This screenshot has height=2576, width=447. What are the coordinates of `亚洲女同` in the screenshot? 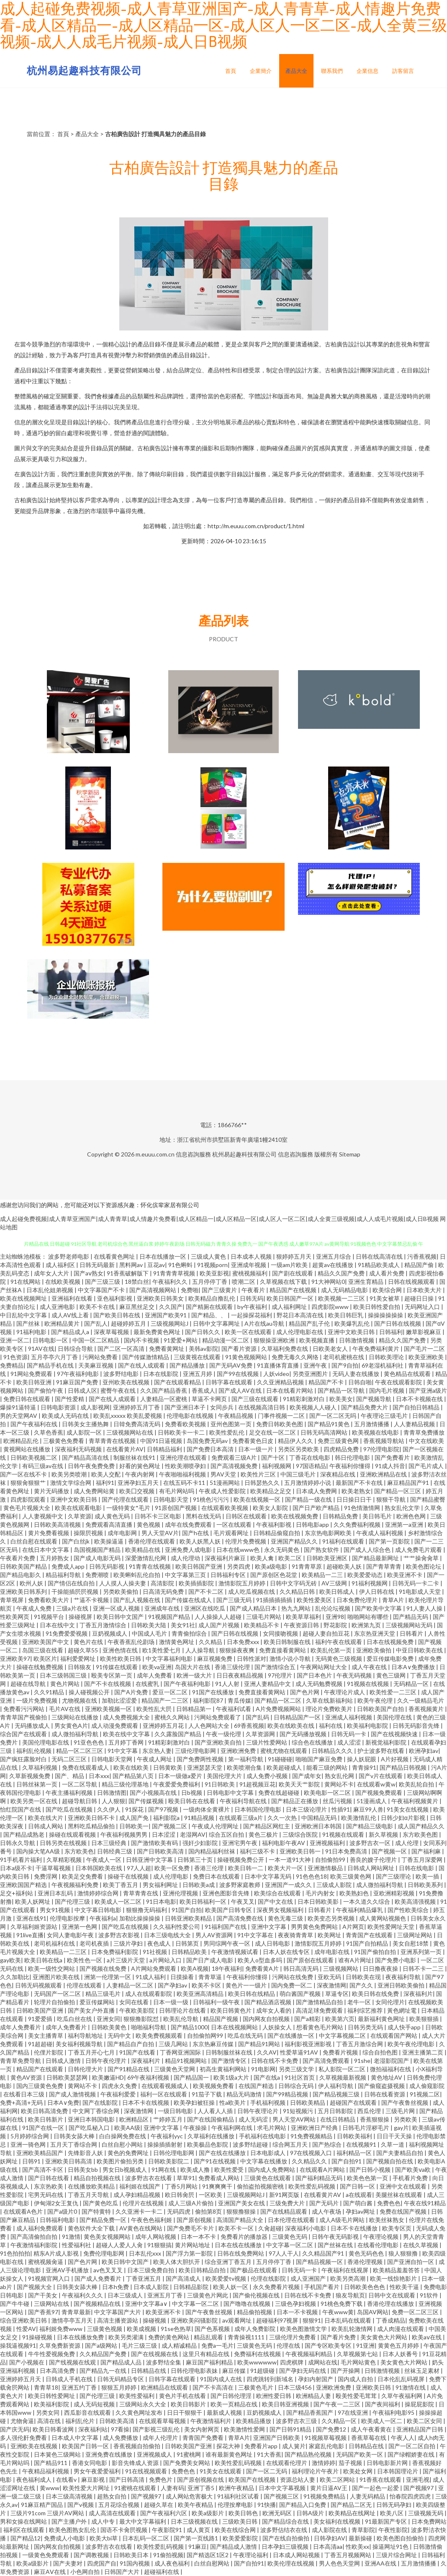 It's located at (108, 2018).